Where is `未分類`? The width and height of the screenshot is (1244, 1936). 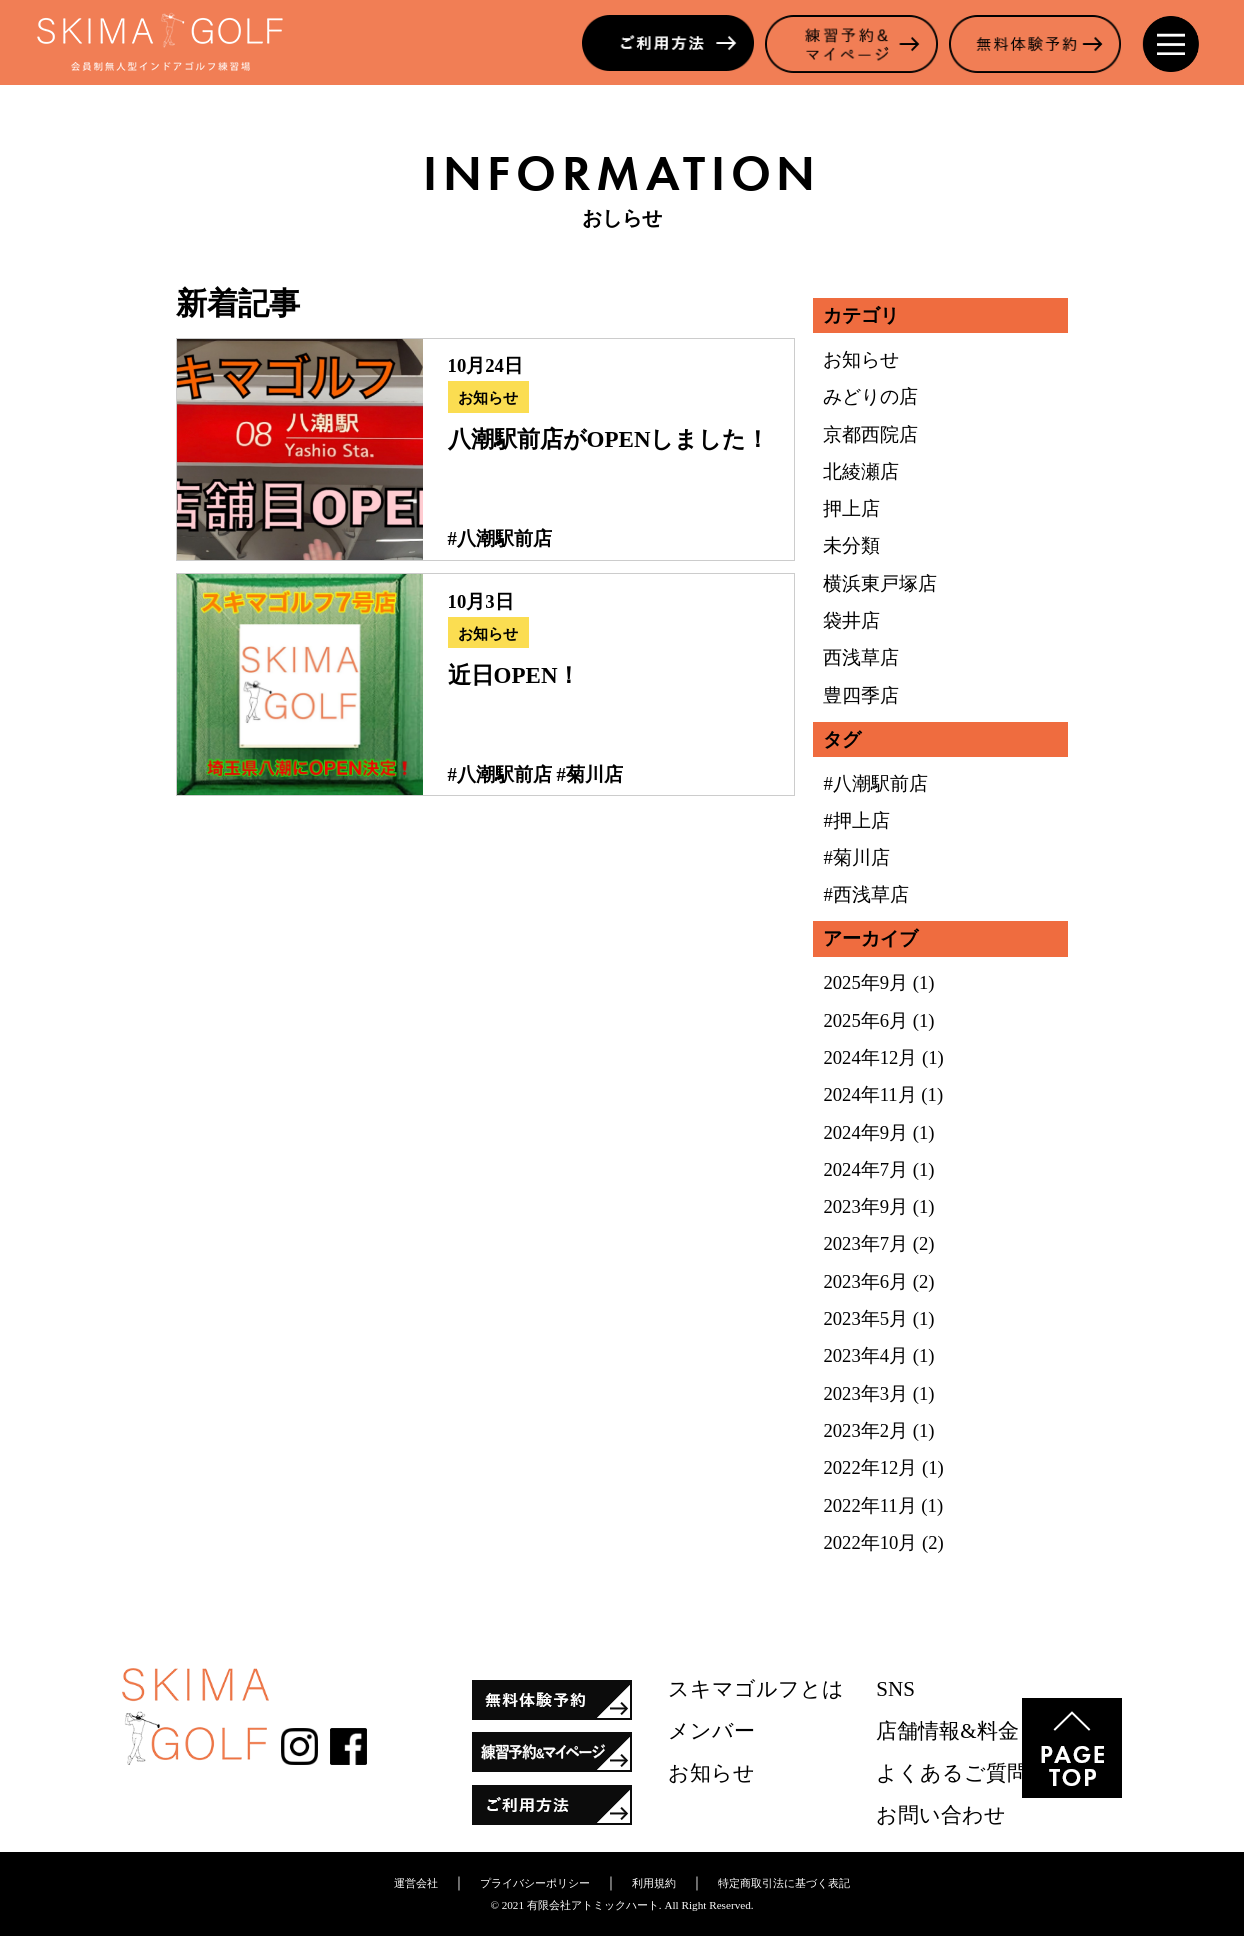
未分類 is located at coordinates (851, 545).